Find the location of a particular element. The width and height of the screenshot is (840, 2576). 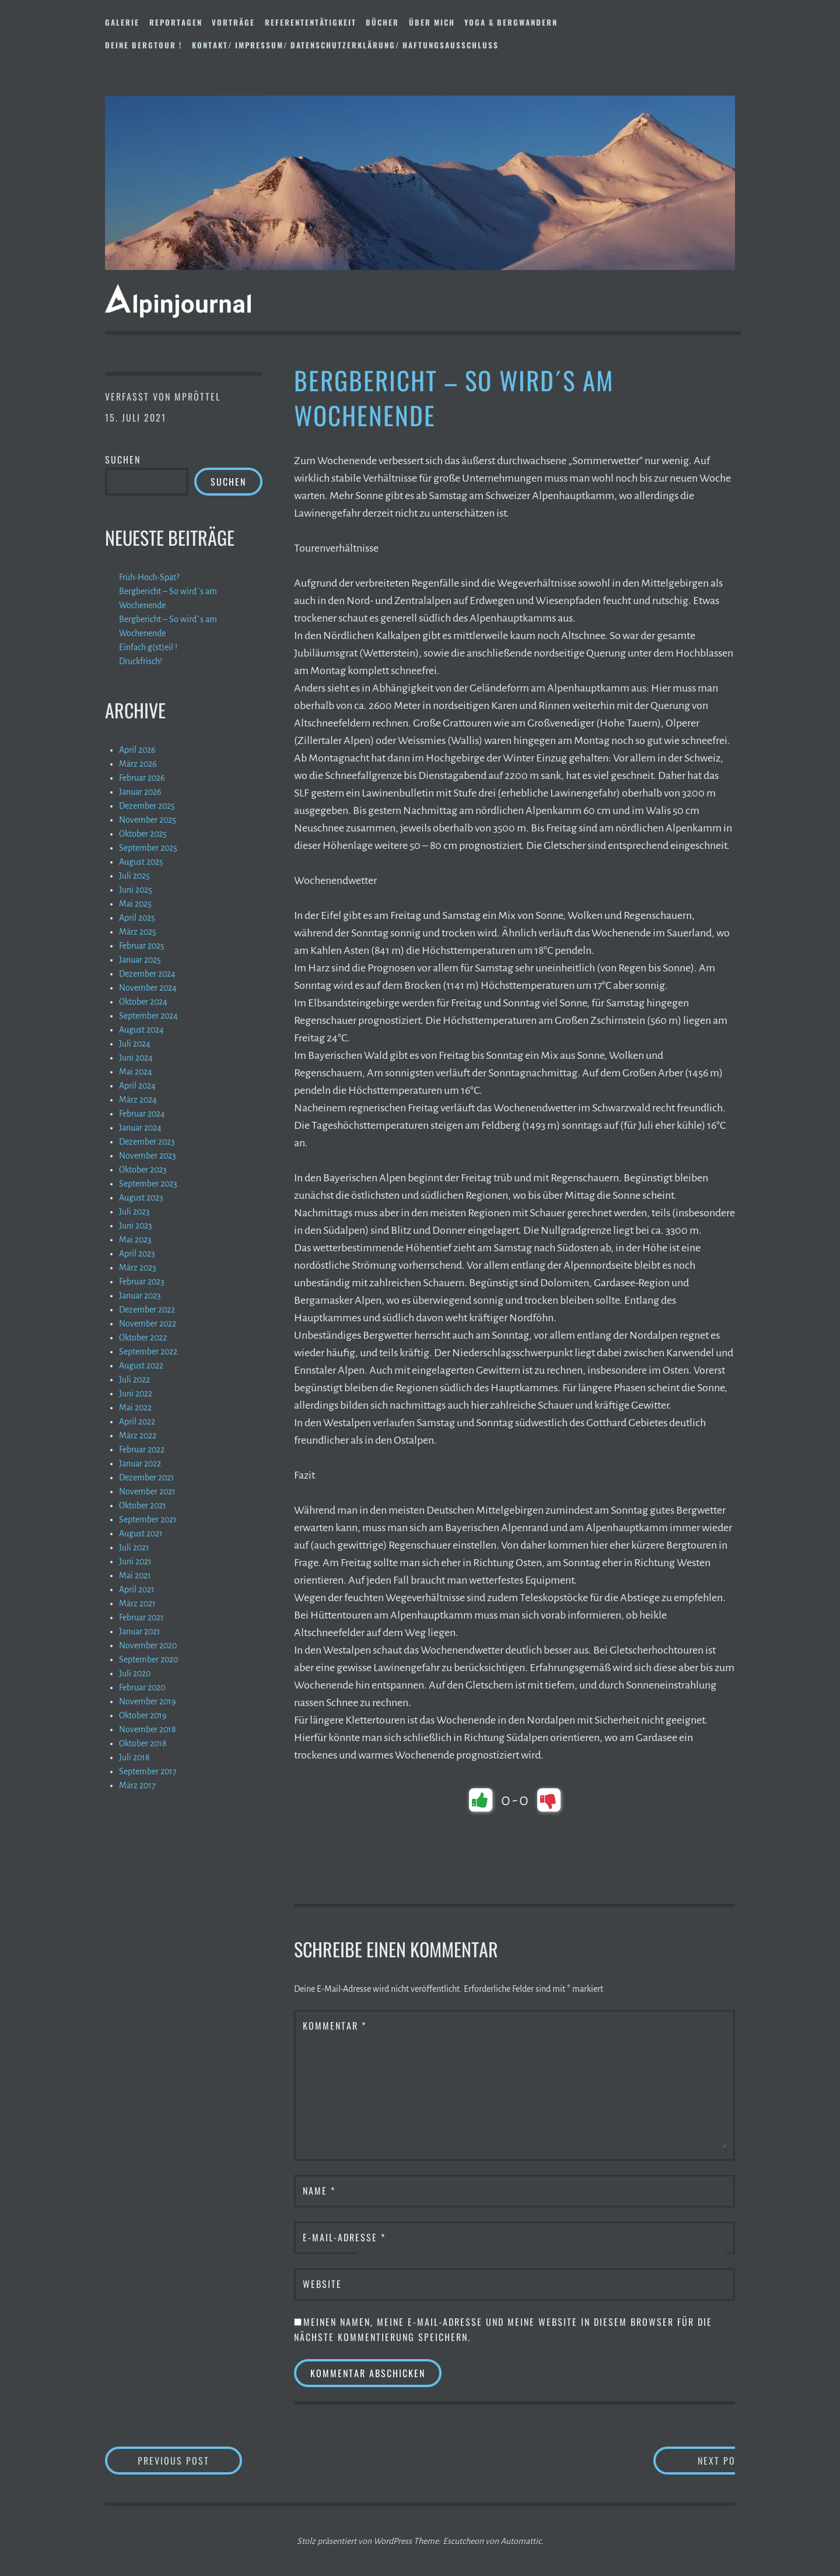

Dezember 2023 is located at coordinates (147, 1141).